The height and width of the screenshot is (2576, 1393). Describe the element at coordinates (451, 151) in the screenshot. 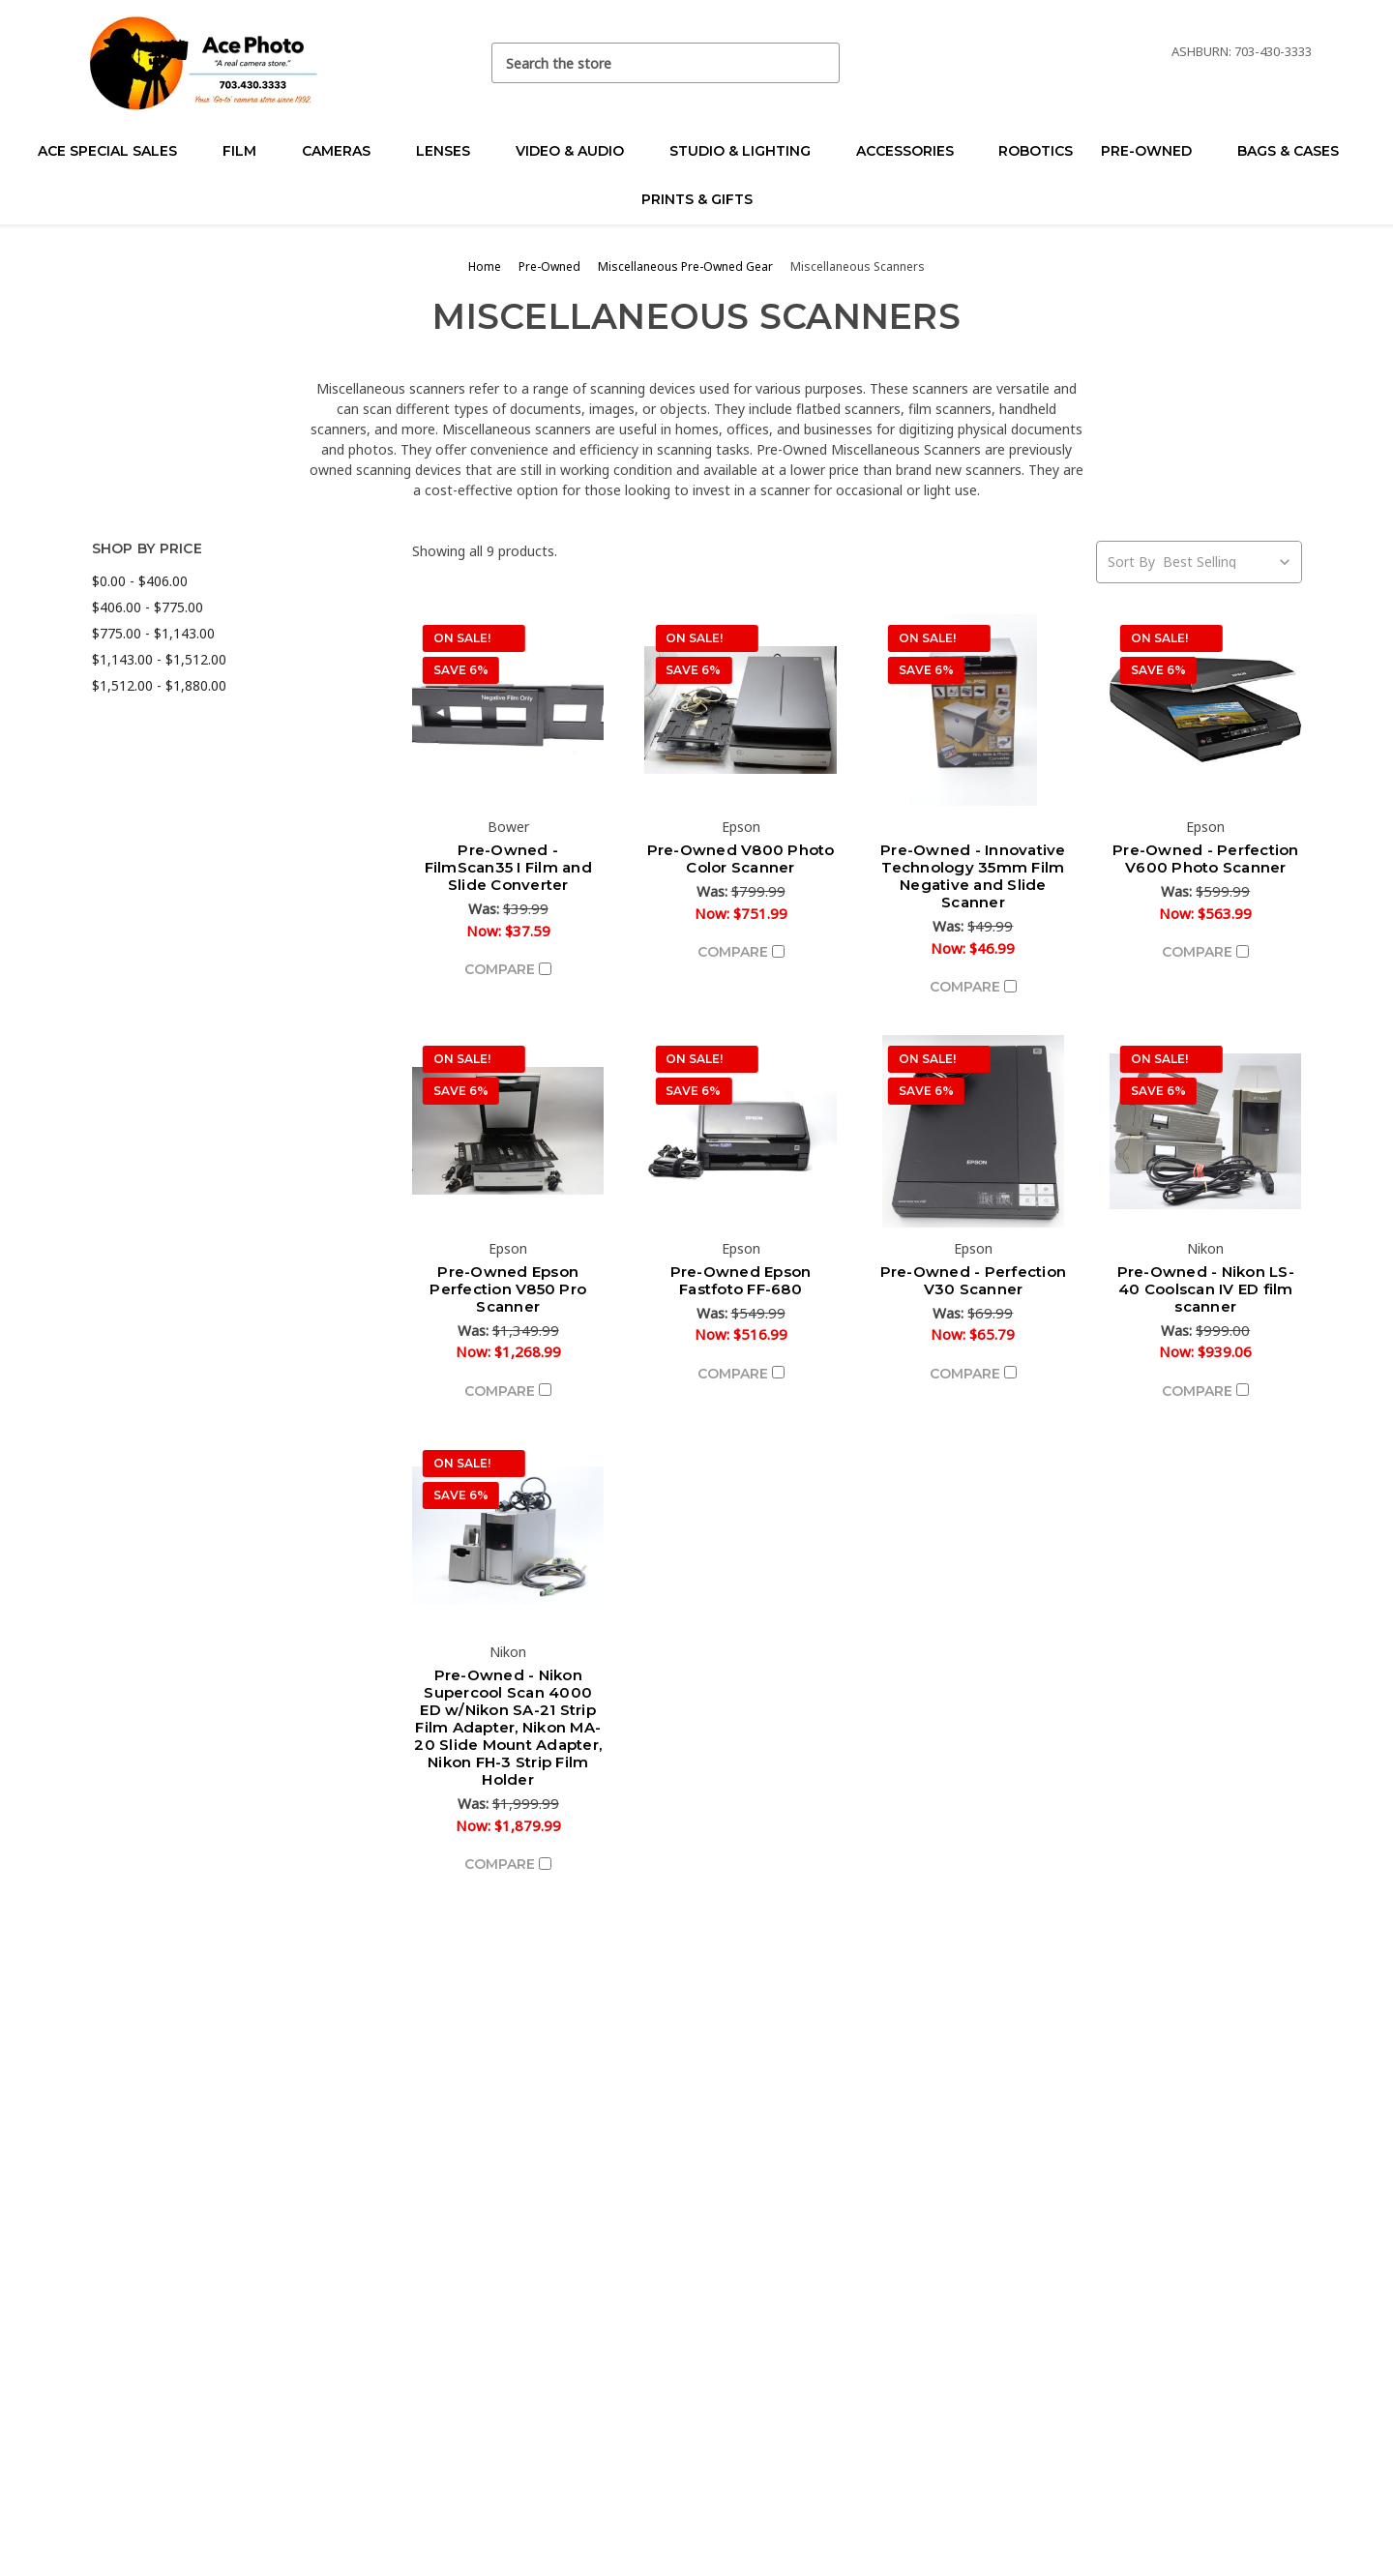

I see `Lenses` at that location.